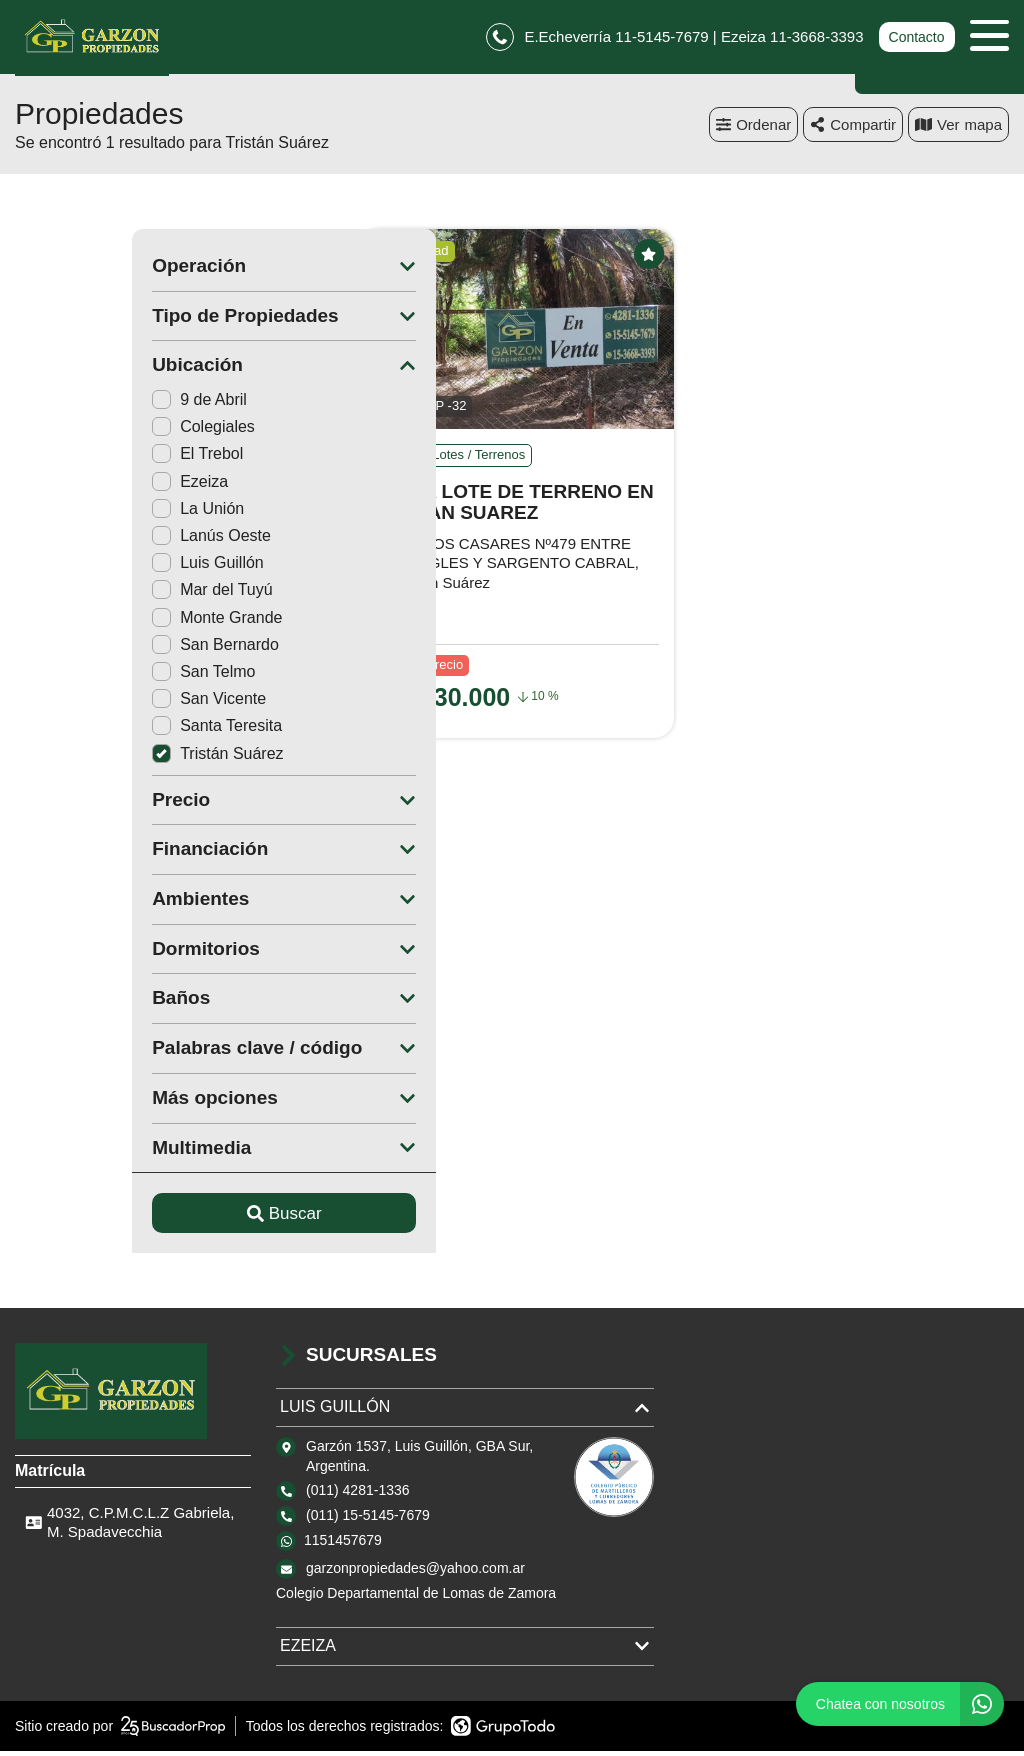 The width and height of the screenshot is (1024, 1756). Describe the element at coordinates (94, 541) in the screenshot. I see `Lanús Oeste` at that location.